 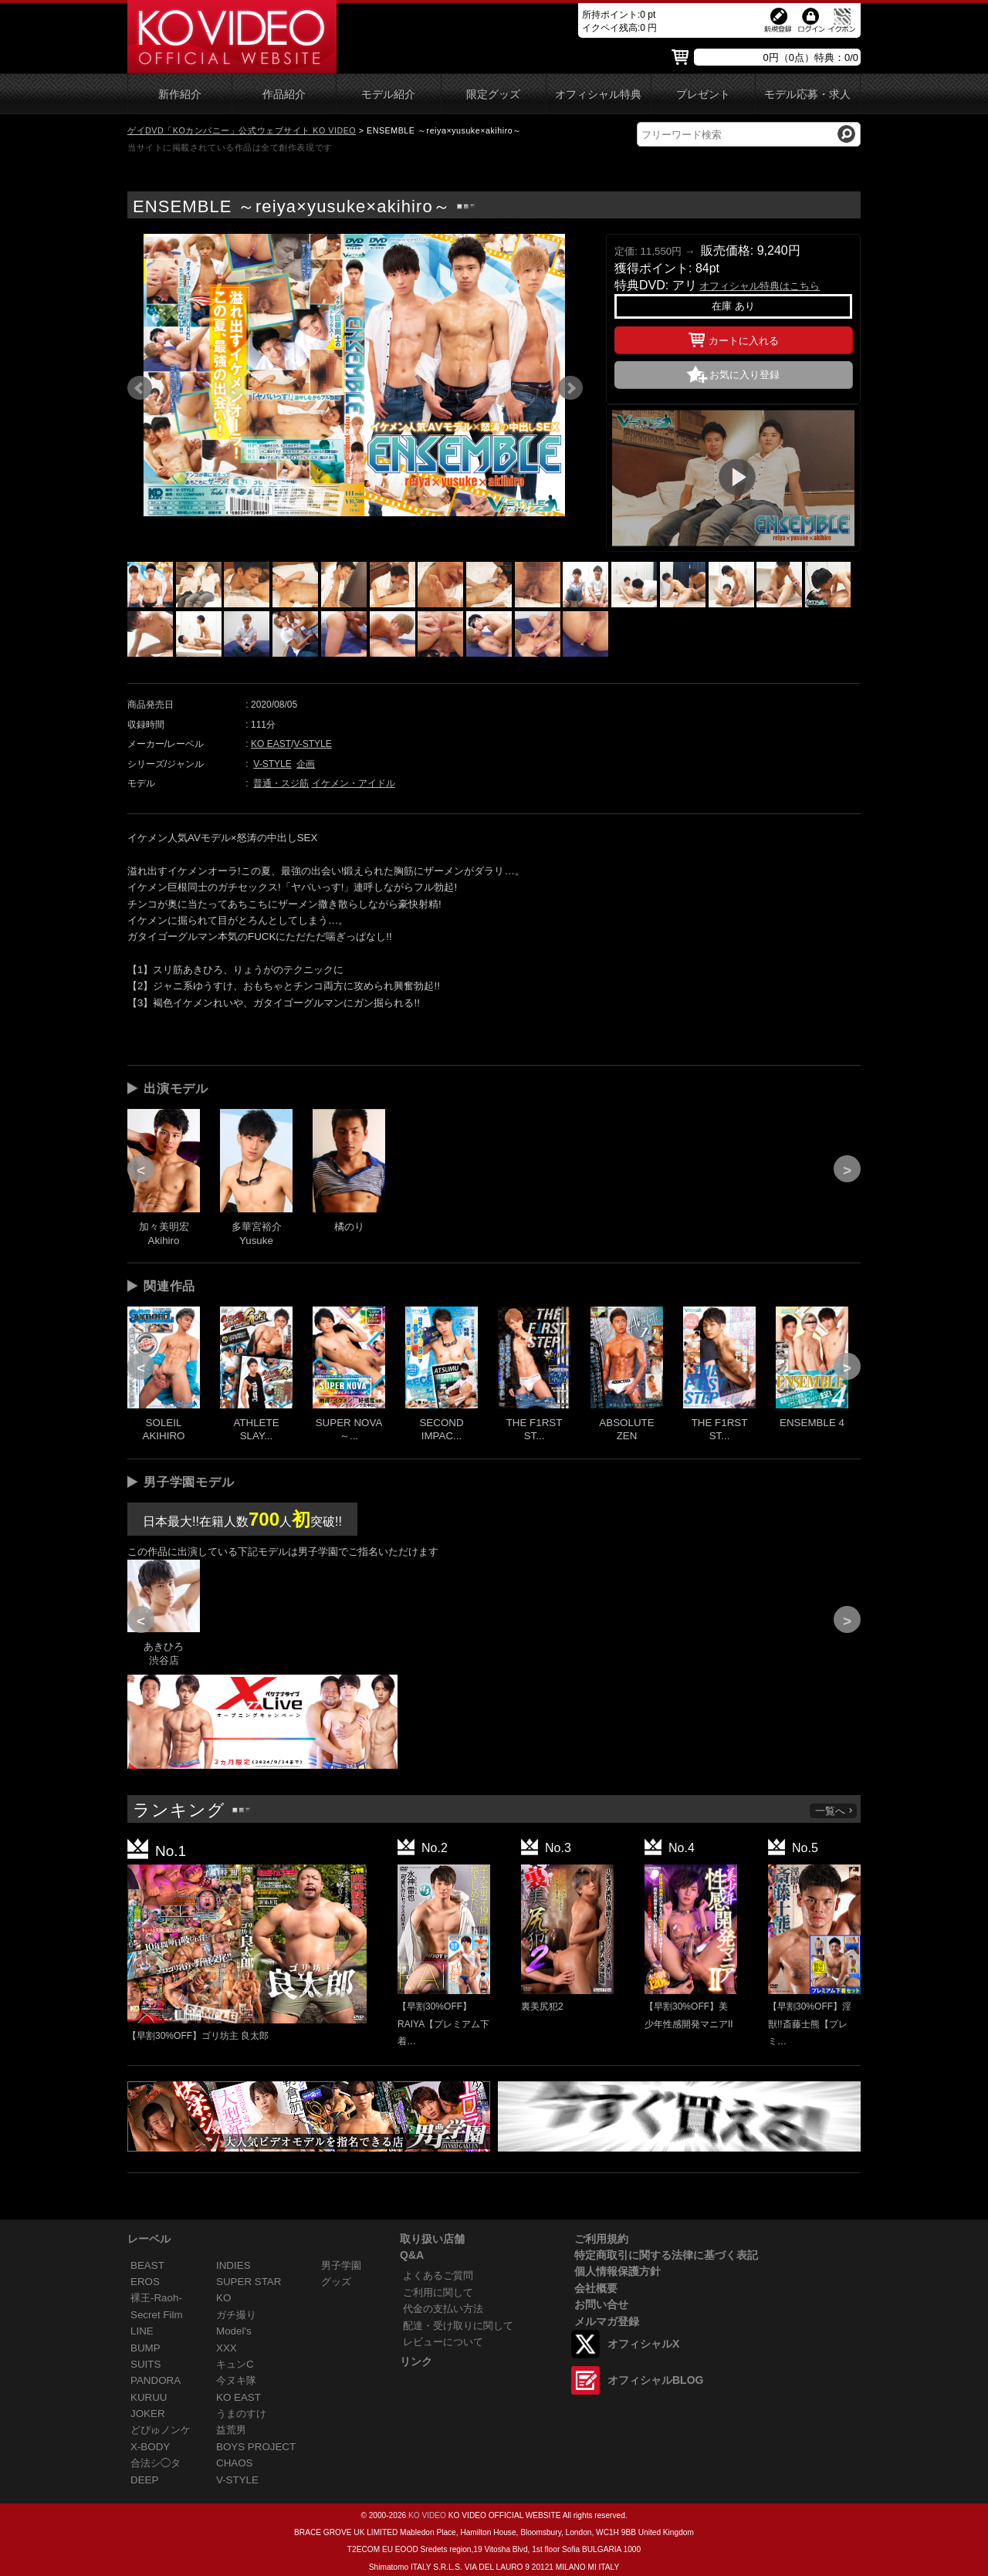 I want to click on LINE, so click(x=142, y=2331).